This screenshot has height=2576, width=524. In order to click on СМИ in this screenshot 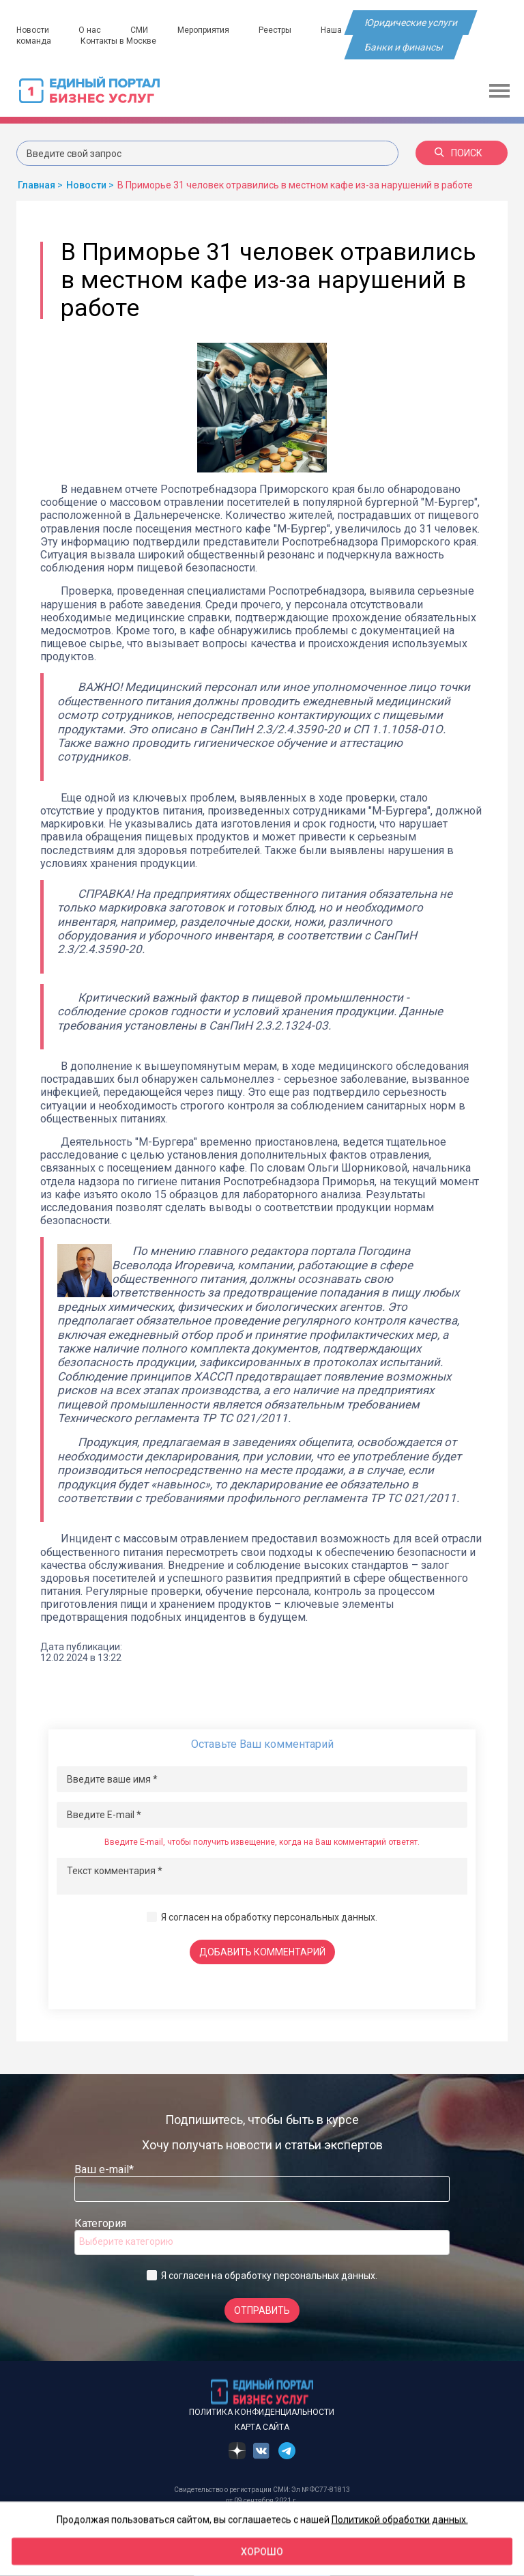, I will do `click(139, 30)`.